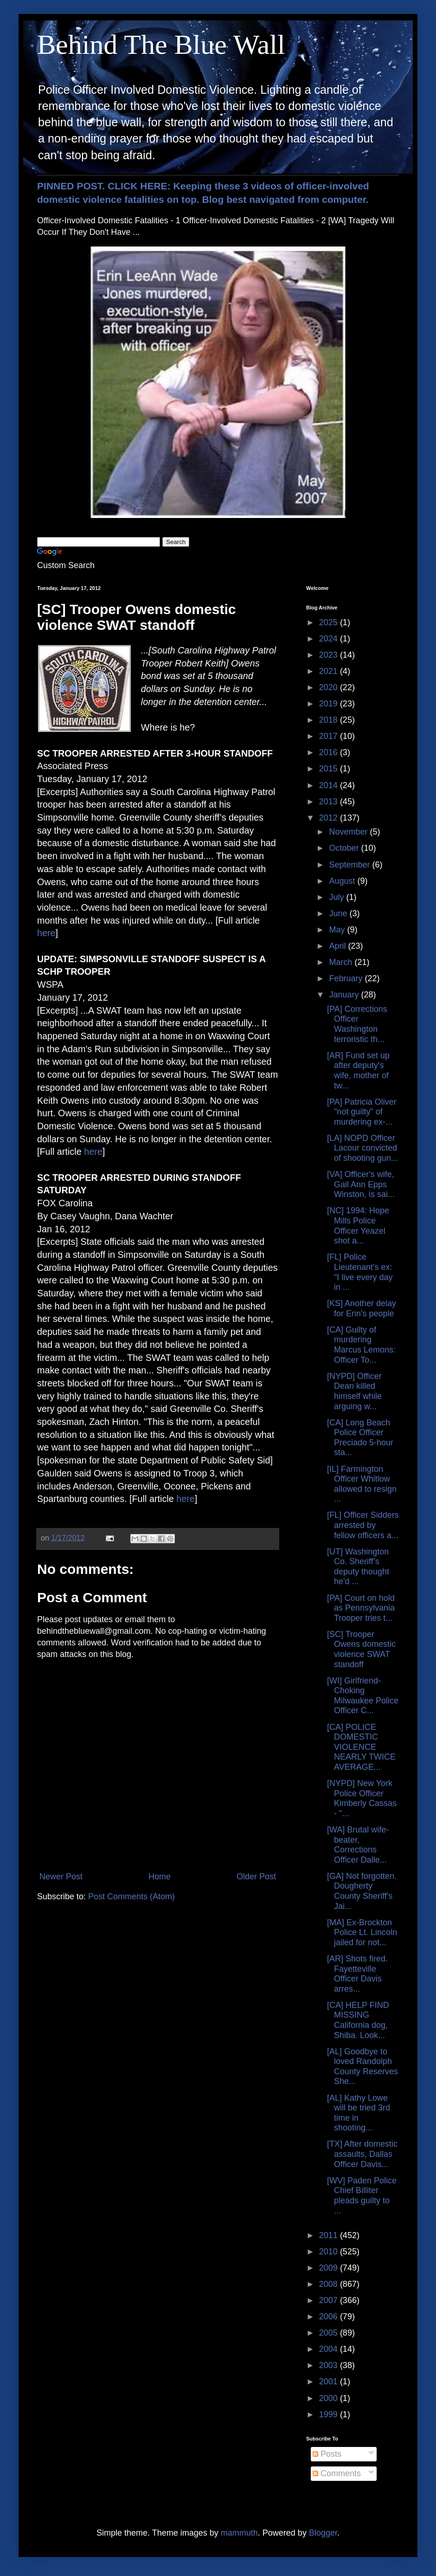  I want to click on 2010, so click(329, 2251).